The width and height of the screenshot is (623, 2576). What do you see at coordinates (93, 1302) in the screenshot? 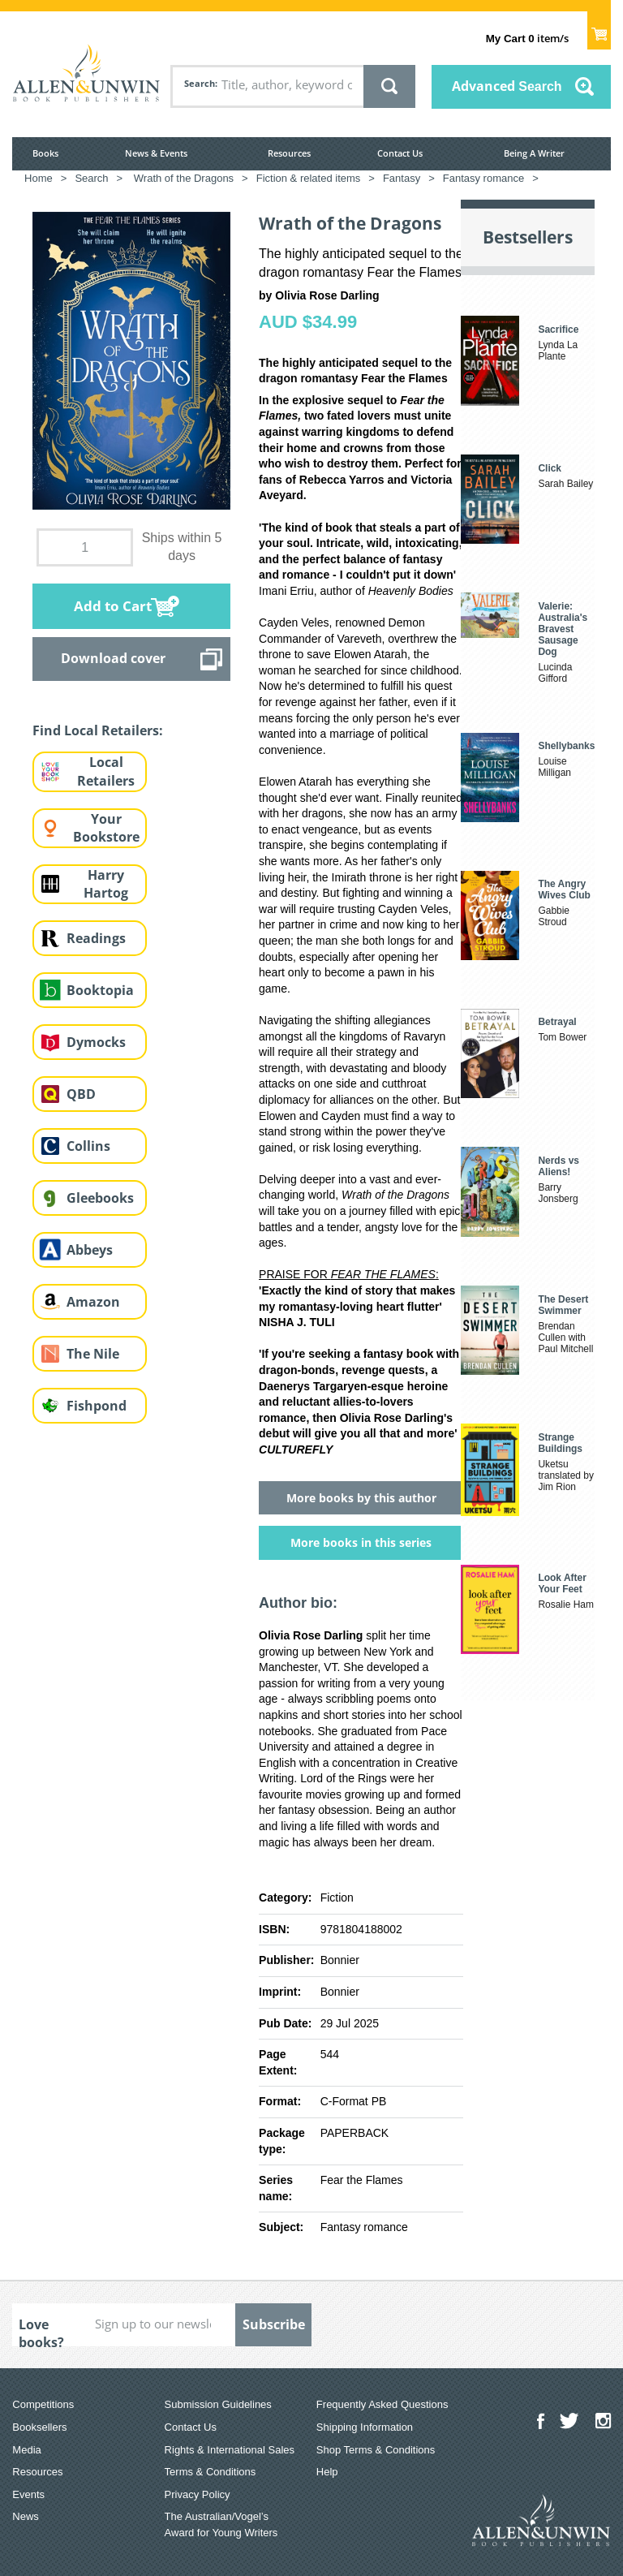
I see `Amazon` at bounding box center [93, 1302].